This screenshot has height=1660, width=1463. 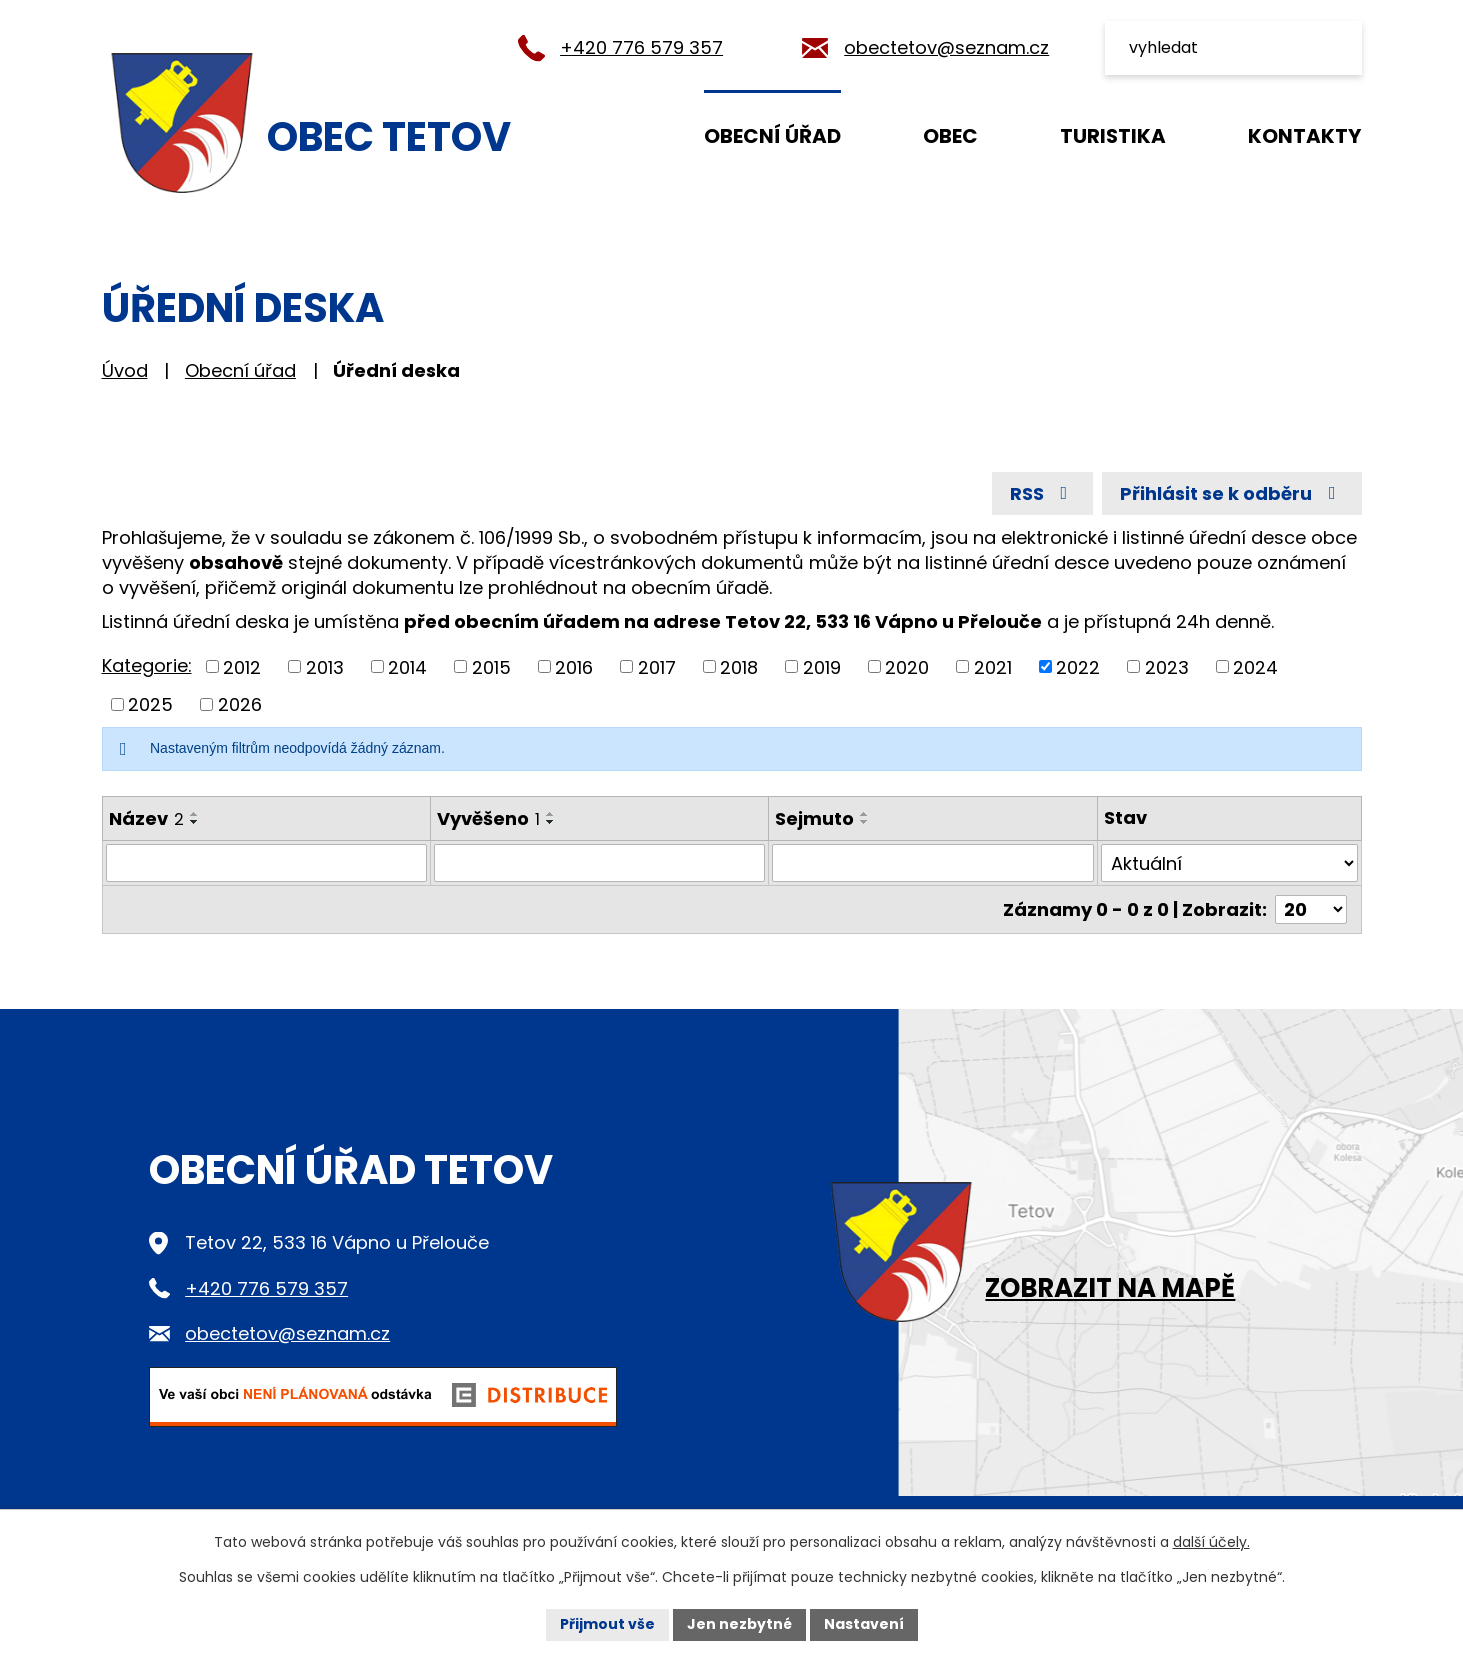 What do you see at coordinates (950, 136) in the screenshot?
I see `Obec` at bounding box center [950, 136].